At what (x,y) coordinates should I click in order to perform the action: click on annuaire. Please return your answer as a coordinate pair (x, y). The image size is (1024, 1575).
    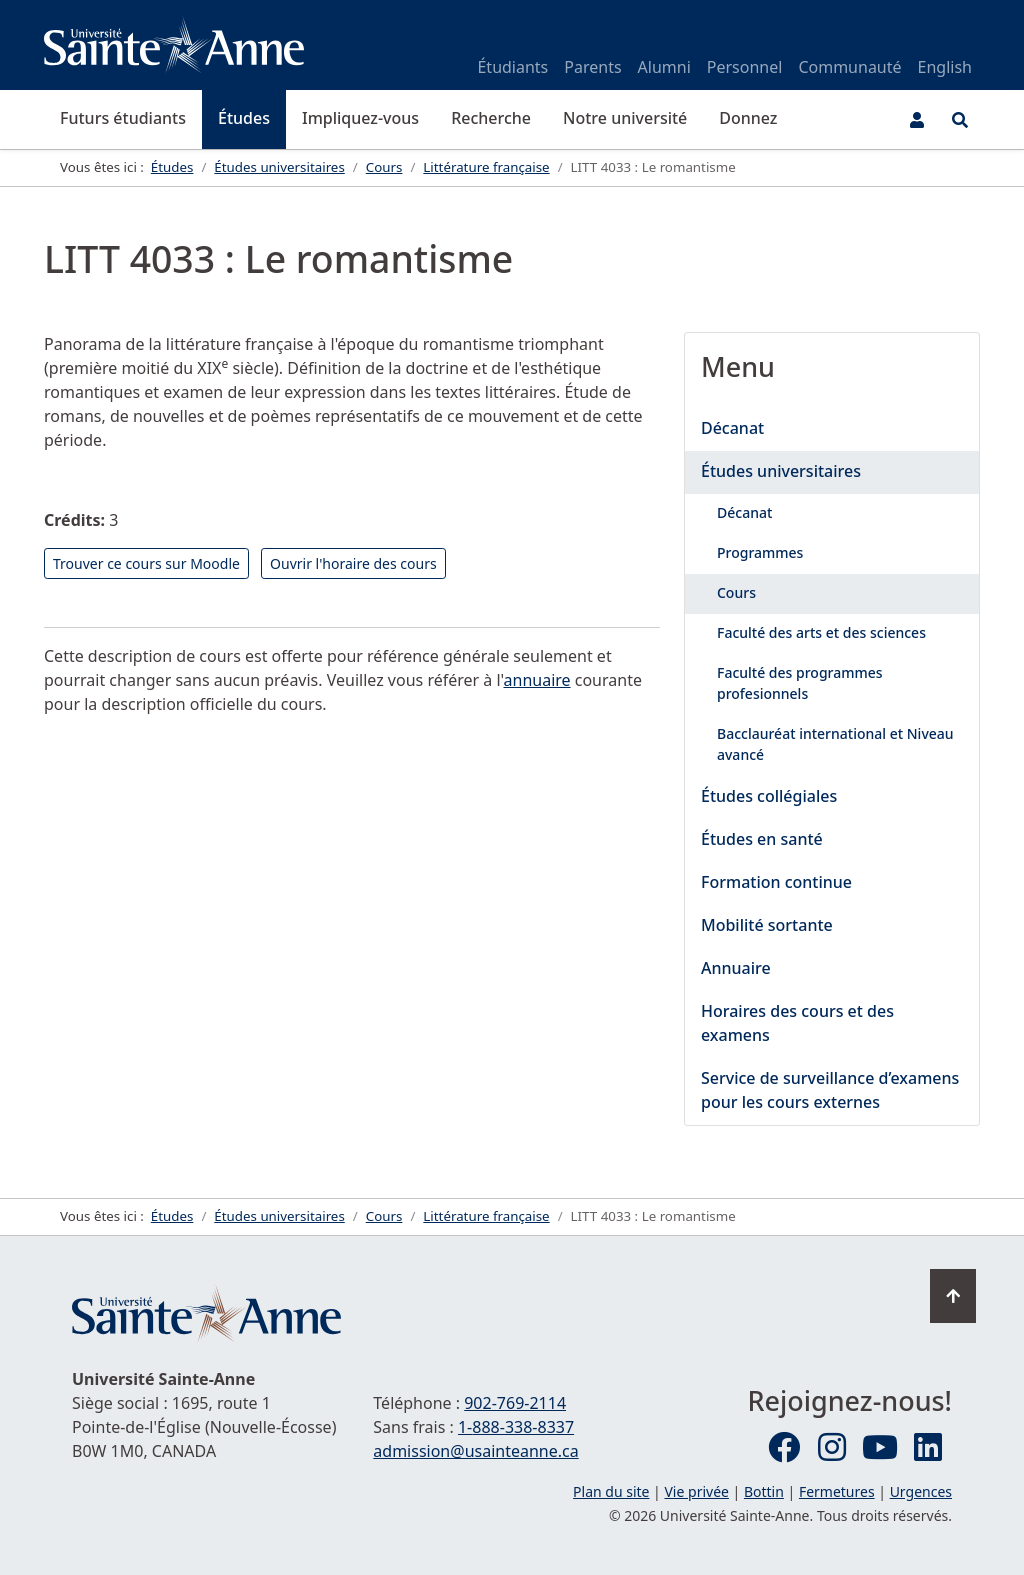
    Looking at the image, I should click on (537, 680).